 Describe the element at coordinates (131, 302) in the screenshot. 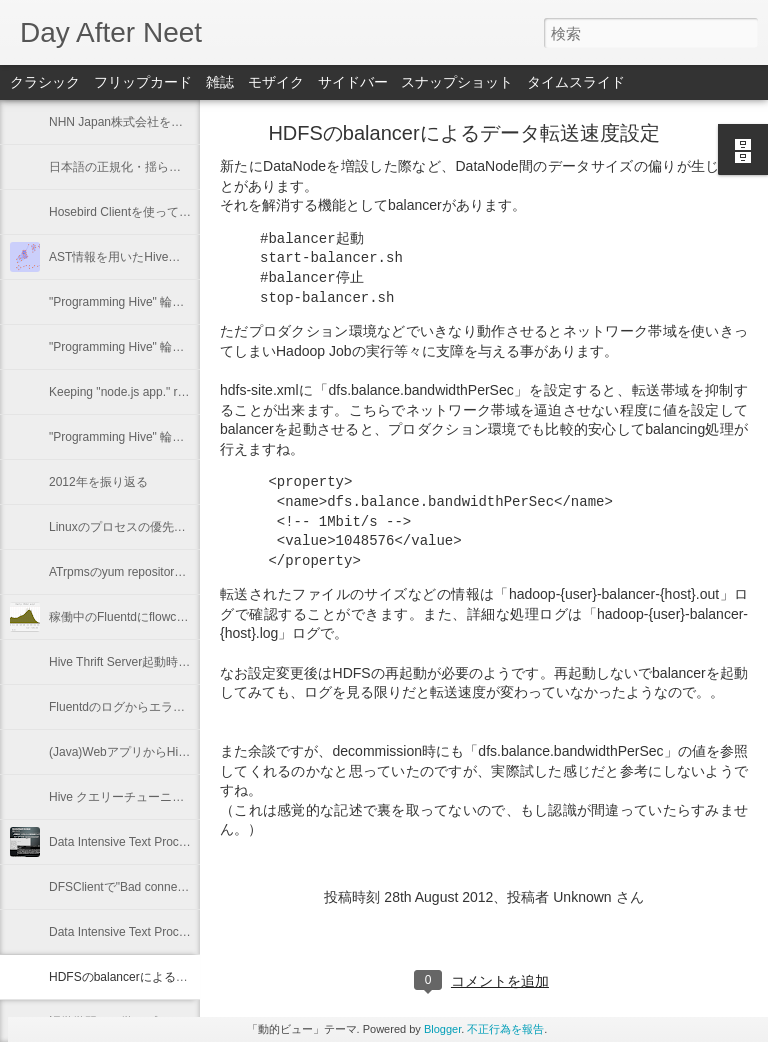

I see `"Programming Hive" 輪読会 #4` at that location.